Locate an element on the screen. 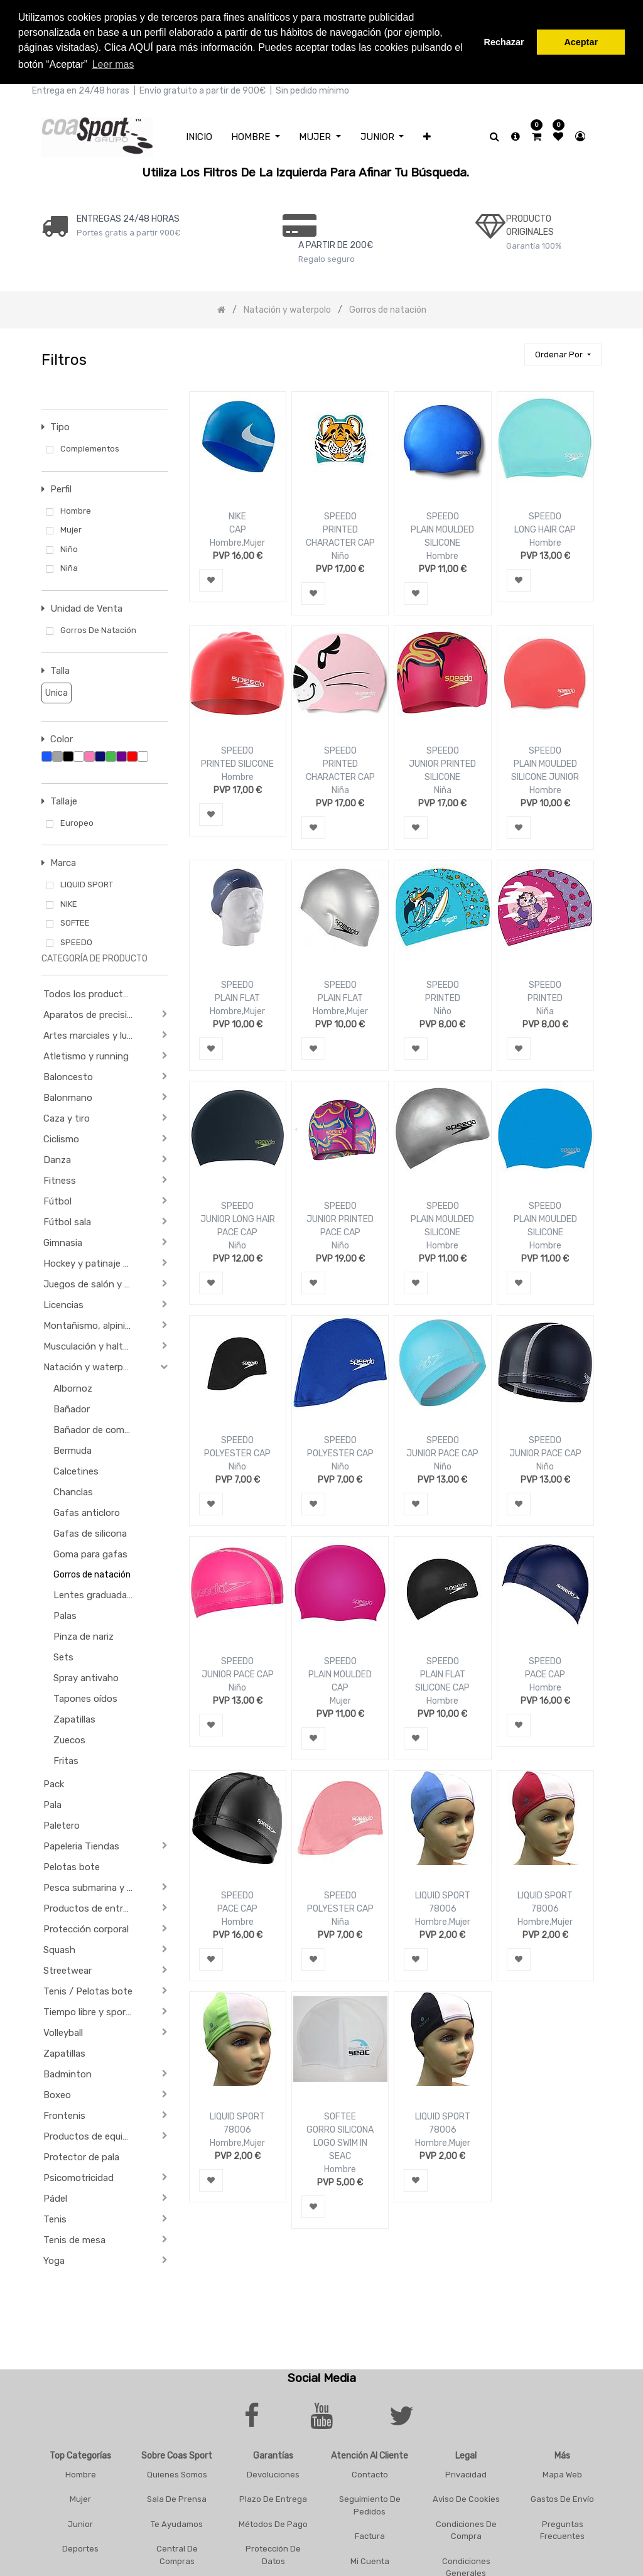 This screenshot has width=643, height=2576. Chanclas is located at coordinates (73, 1492).